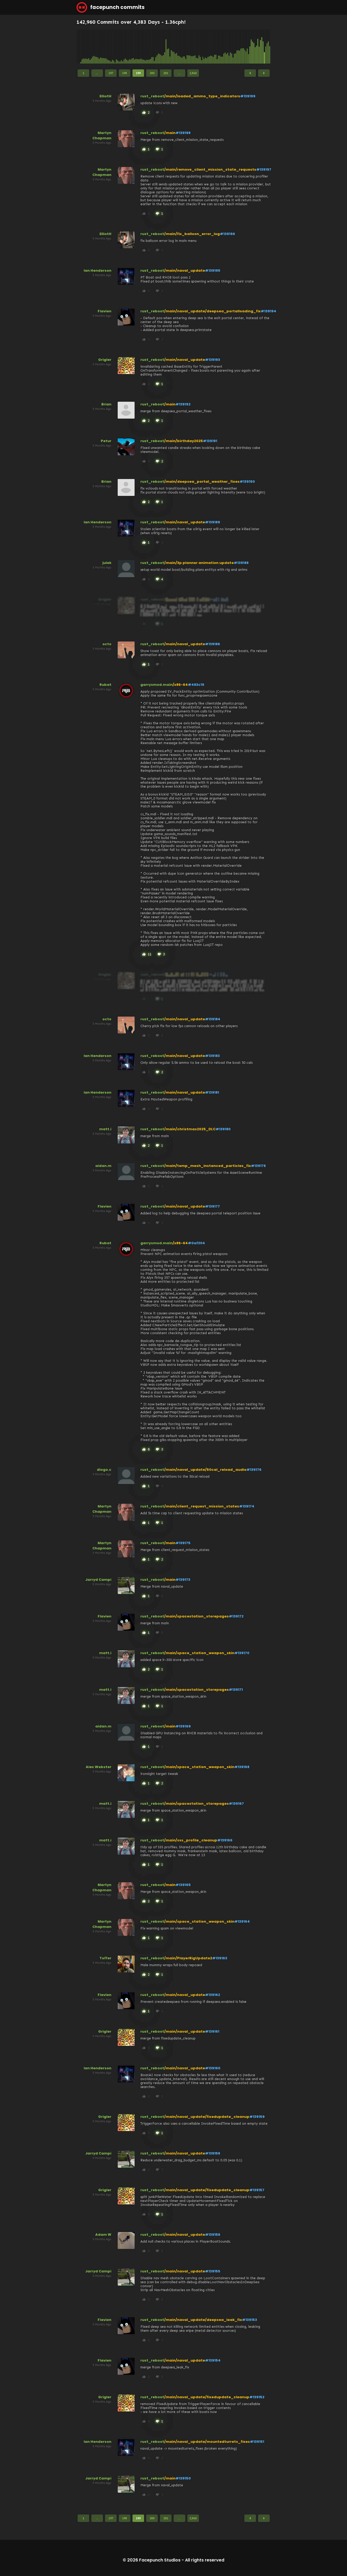  What do you see at coordinates (104, 1469) in the screenshot?
I see `diogo.c` at bounding box center [104, 1469].